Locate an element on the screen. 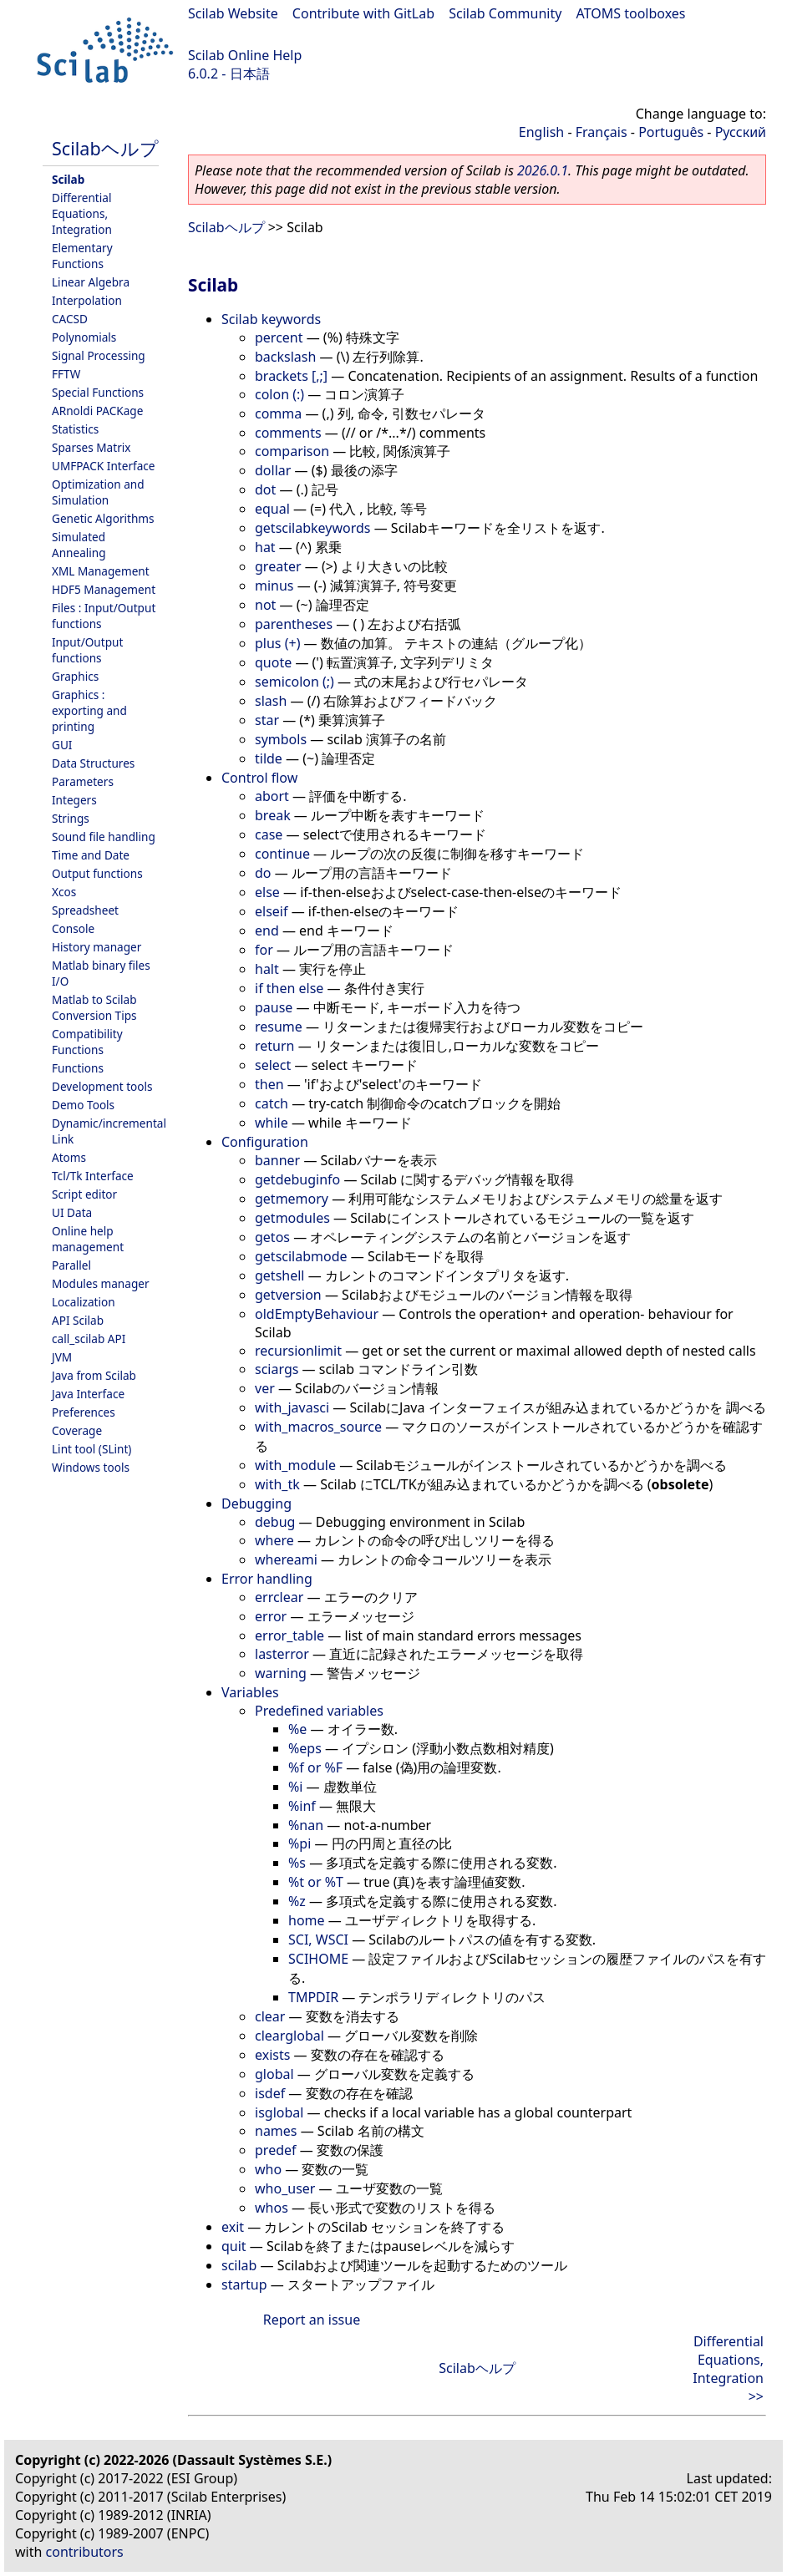 The image size is (787, 2576). HDF5 Management is located at coordinates (103, 589).